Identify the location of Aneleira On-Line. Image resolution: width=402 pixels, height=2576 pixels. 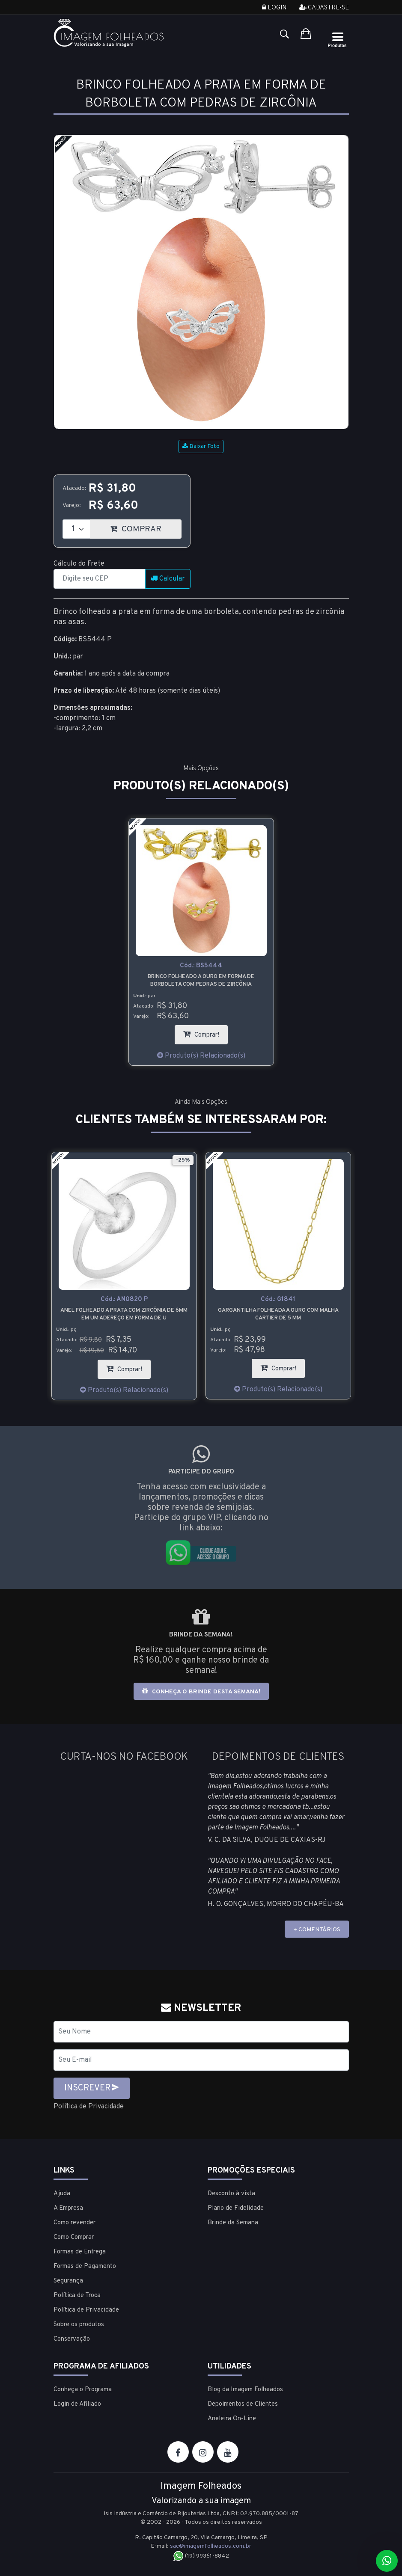
(232, 2419).